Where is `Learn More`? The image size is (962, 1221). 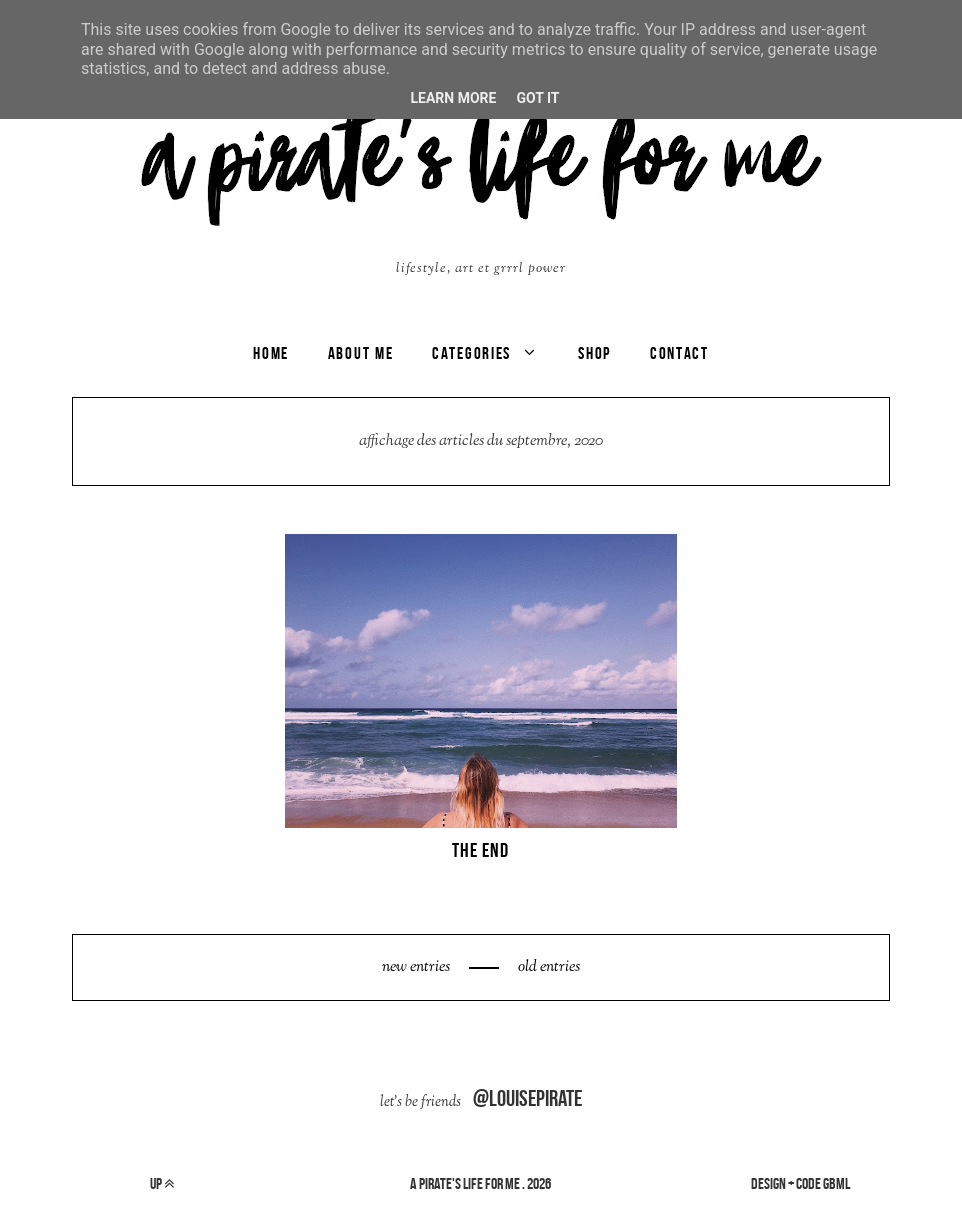
Learn More is located at coordinates (453, 98).